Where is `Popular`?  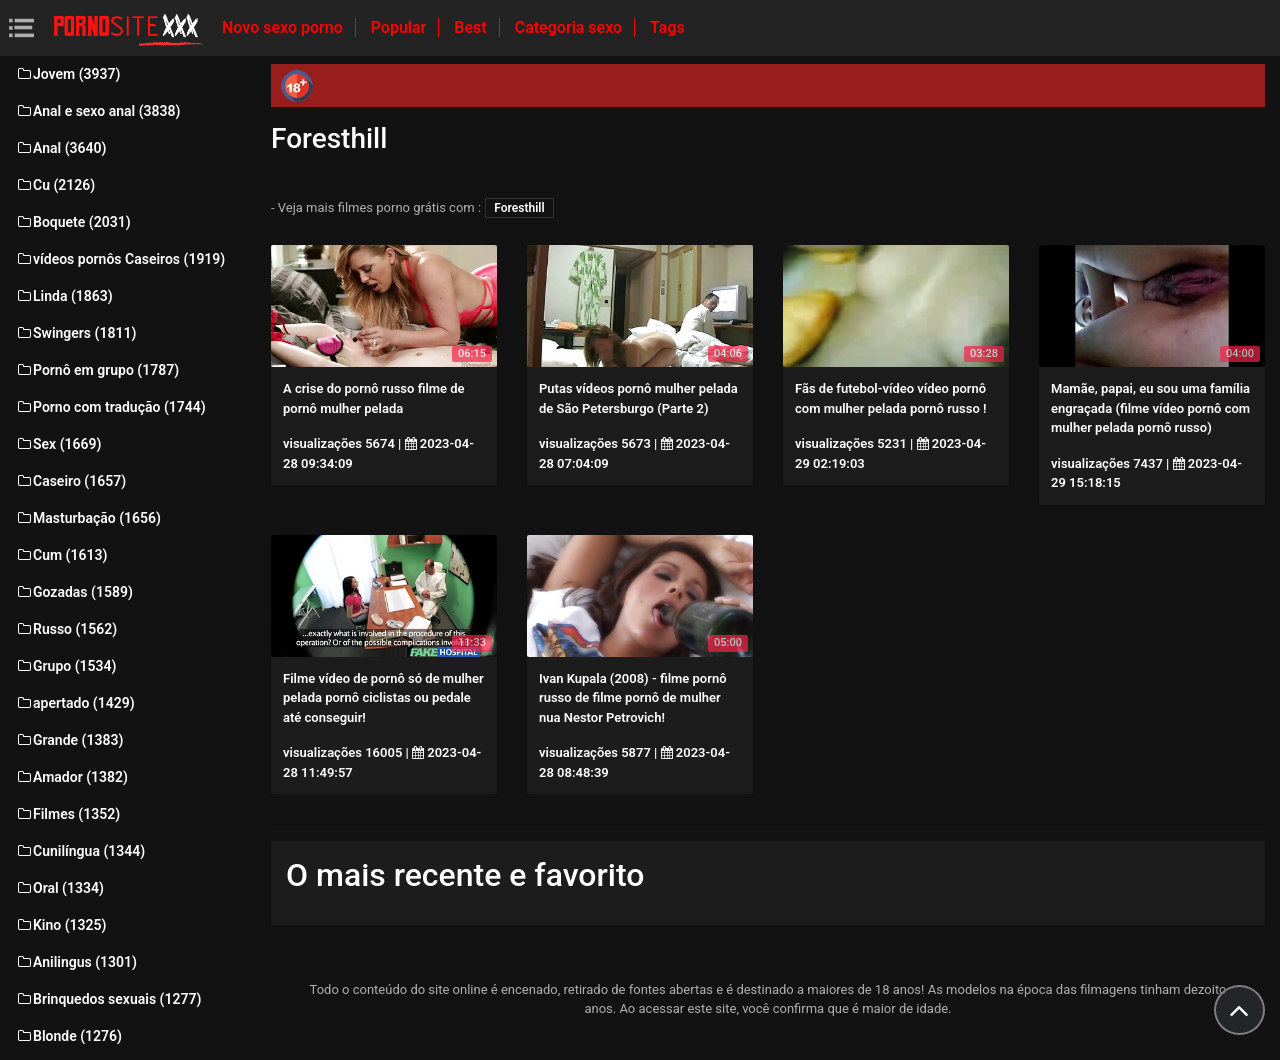 Popular is located at coordinates (401, 27).